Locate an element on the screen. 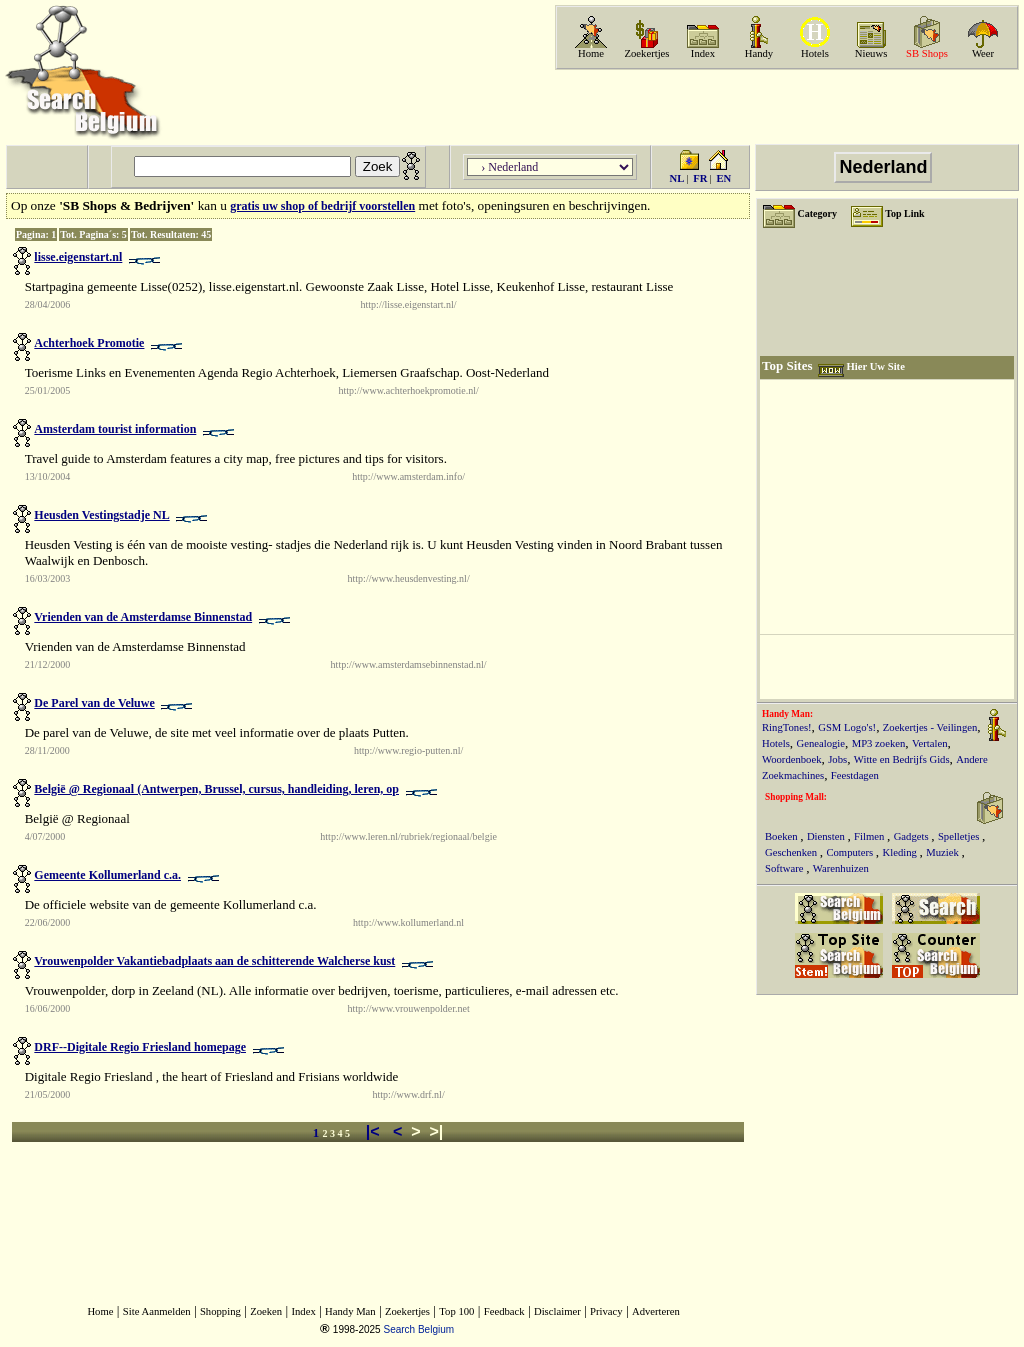 This screenshot has height=1347, width=1024. Zoekertjes is located at coordinates (647, 53).